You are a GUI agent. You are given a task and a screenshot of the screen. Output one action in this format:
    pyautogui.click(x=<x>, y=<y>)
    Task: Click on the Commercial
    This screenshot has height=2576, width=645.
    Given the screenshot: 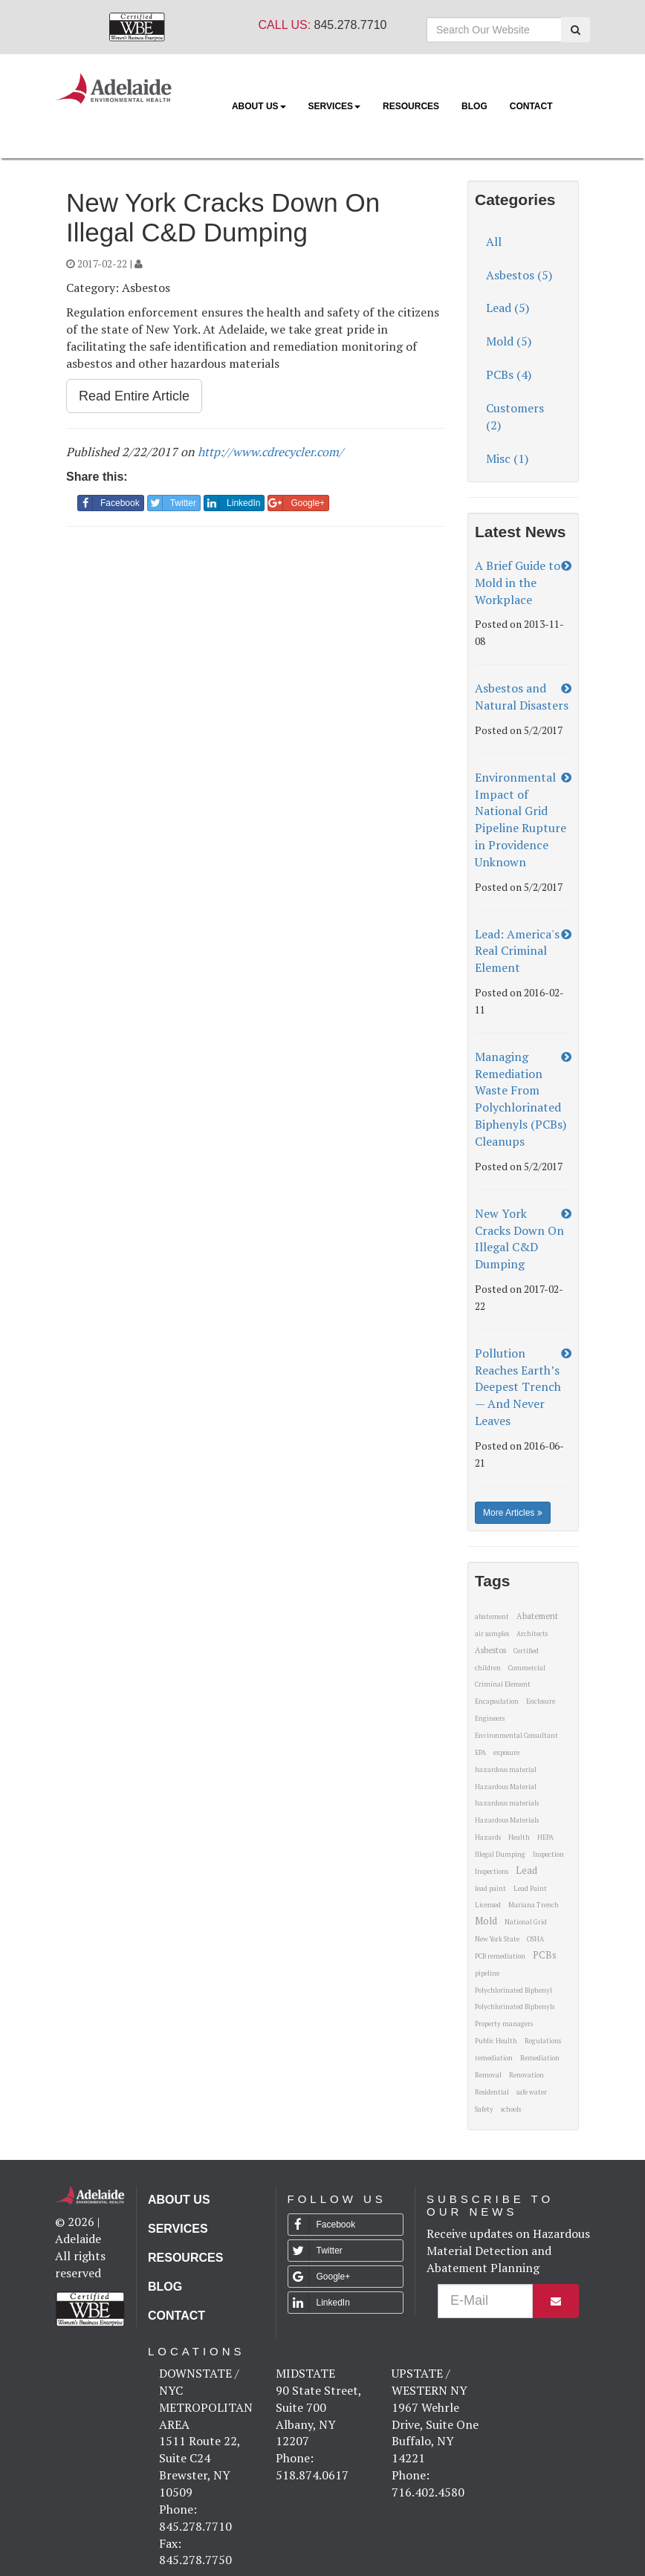 What is the action you would take?
    pyautogui.click(x=526, y=1668)
    